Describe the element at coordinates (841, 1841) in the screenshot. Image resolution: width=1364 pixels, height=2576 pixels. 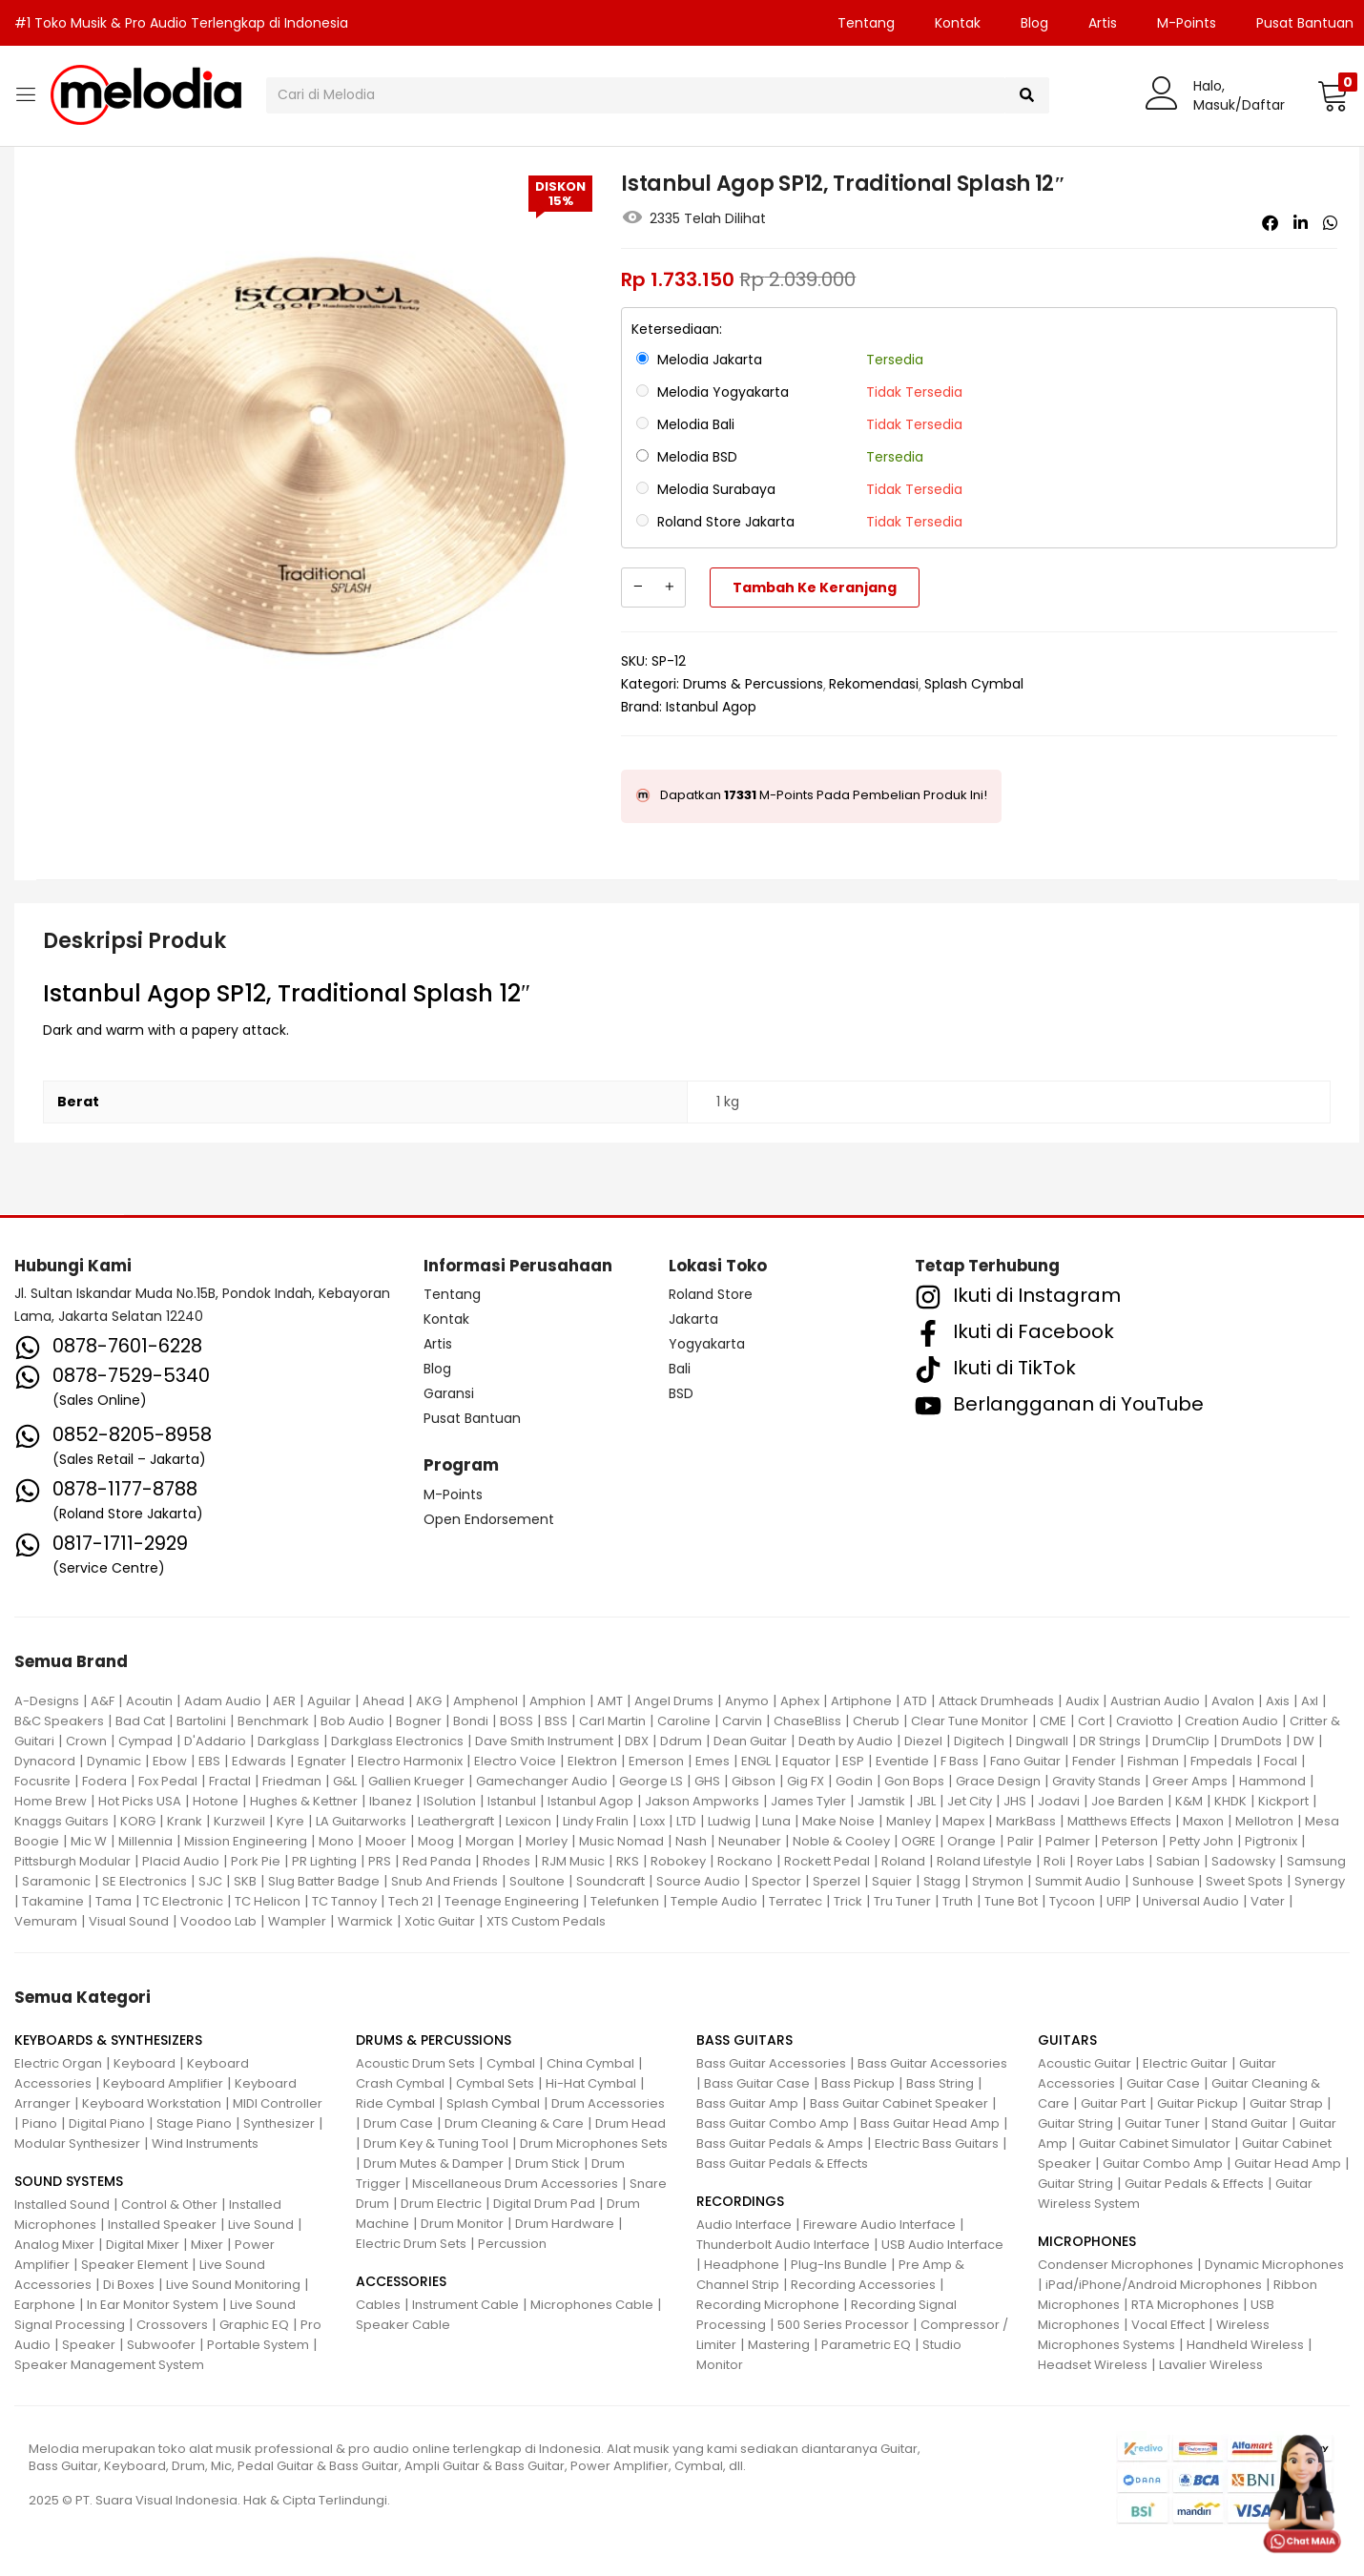
I see `Noble & Cooley` at that location.